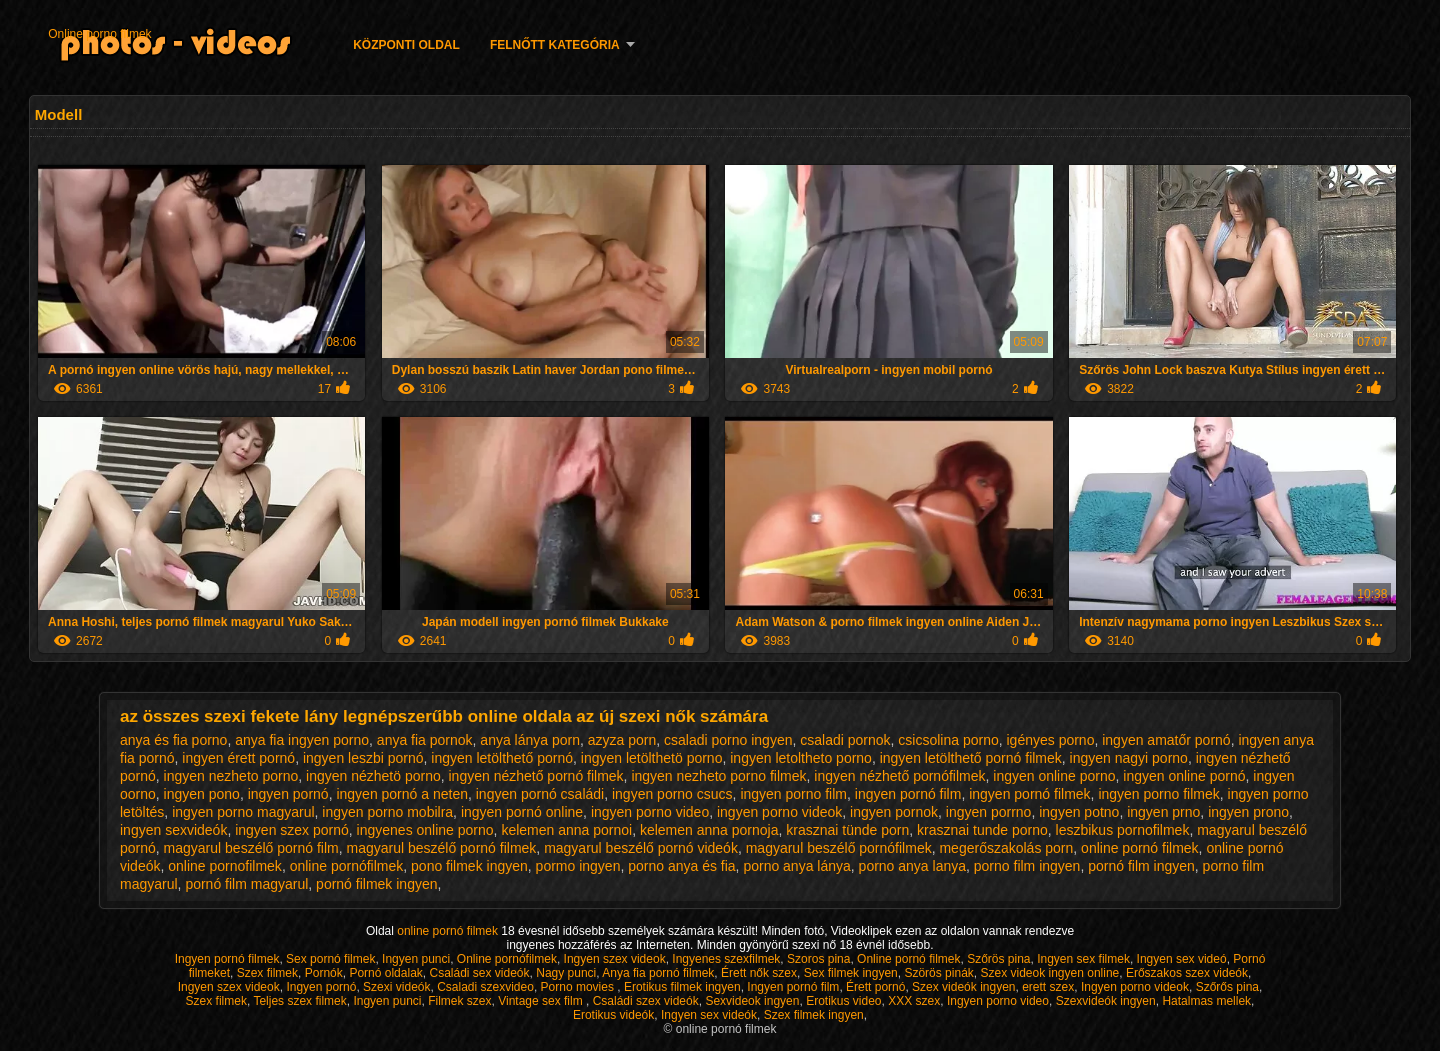 This screenshot has width=1440, height=1051. Describe the element at coordinates (441, 848) in the screenshot. I see `magyarul beszélő pornó filmek` at that location.